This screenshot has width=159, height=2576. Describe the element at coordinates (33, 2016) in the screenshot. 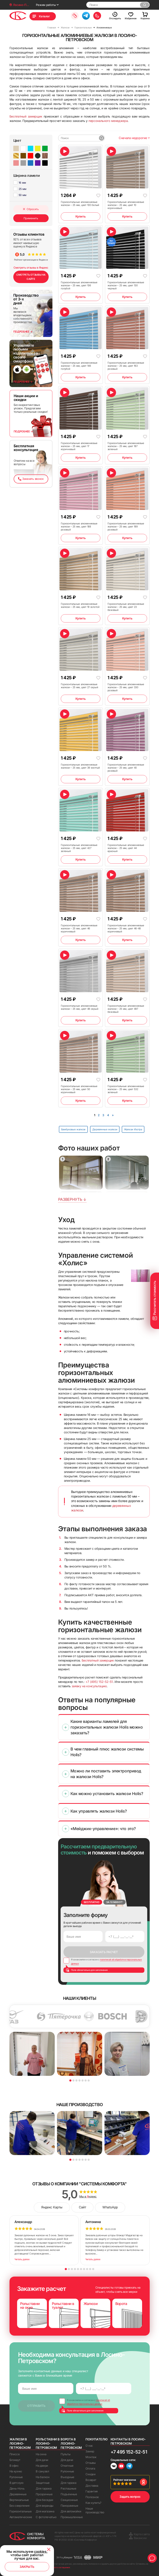

I see `[option]` at that location.